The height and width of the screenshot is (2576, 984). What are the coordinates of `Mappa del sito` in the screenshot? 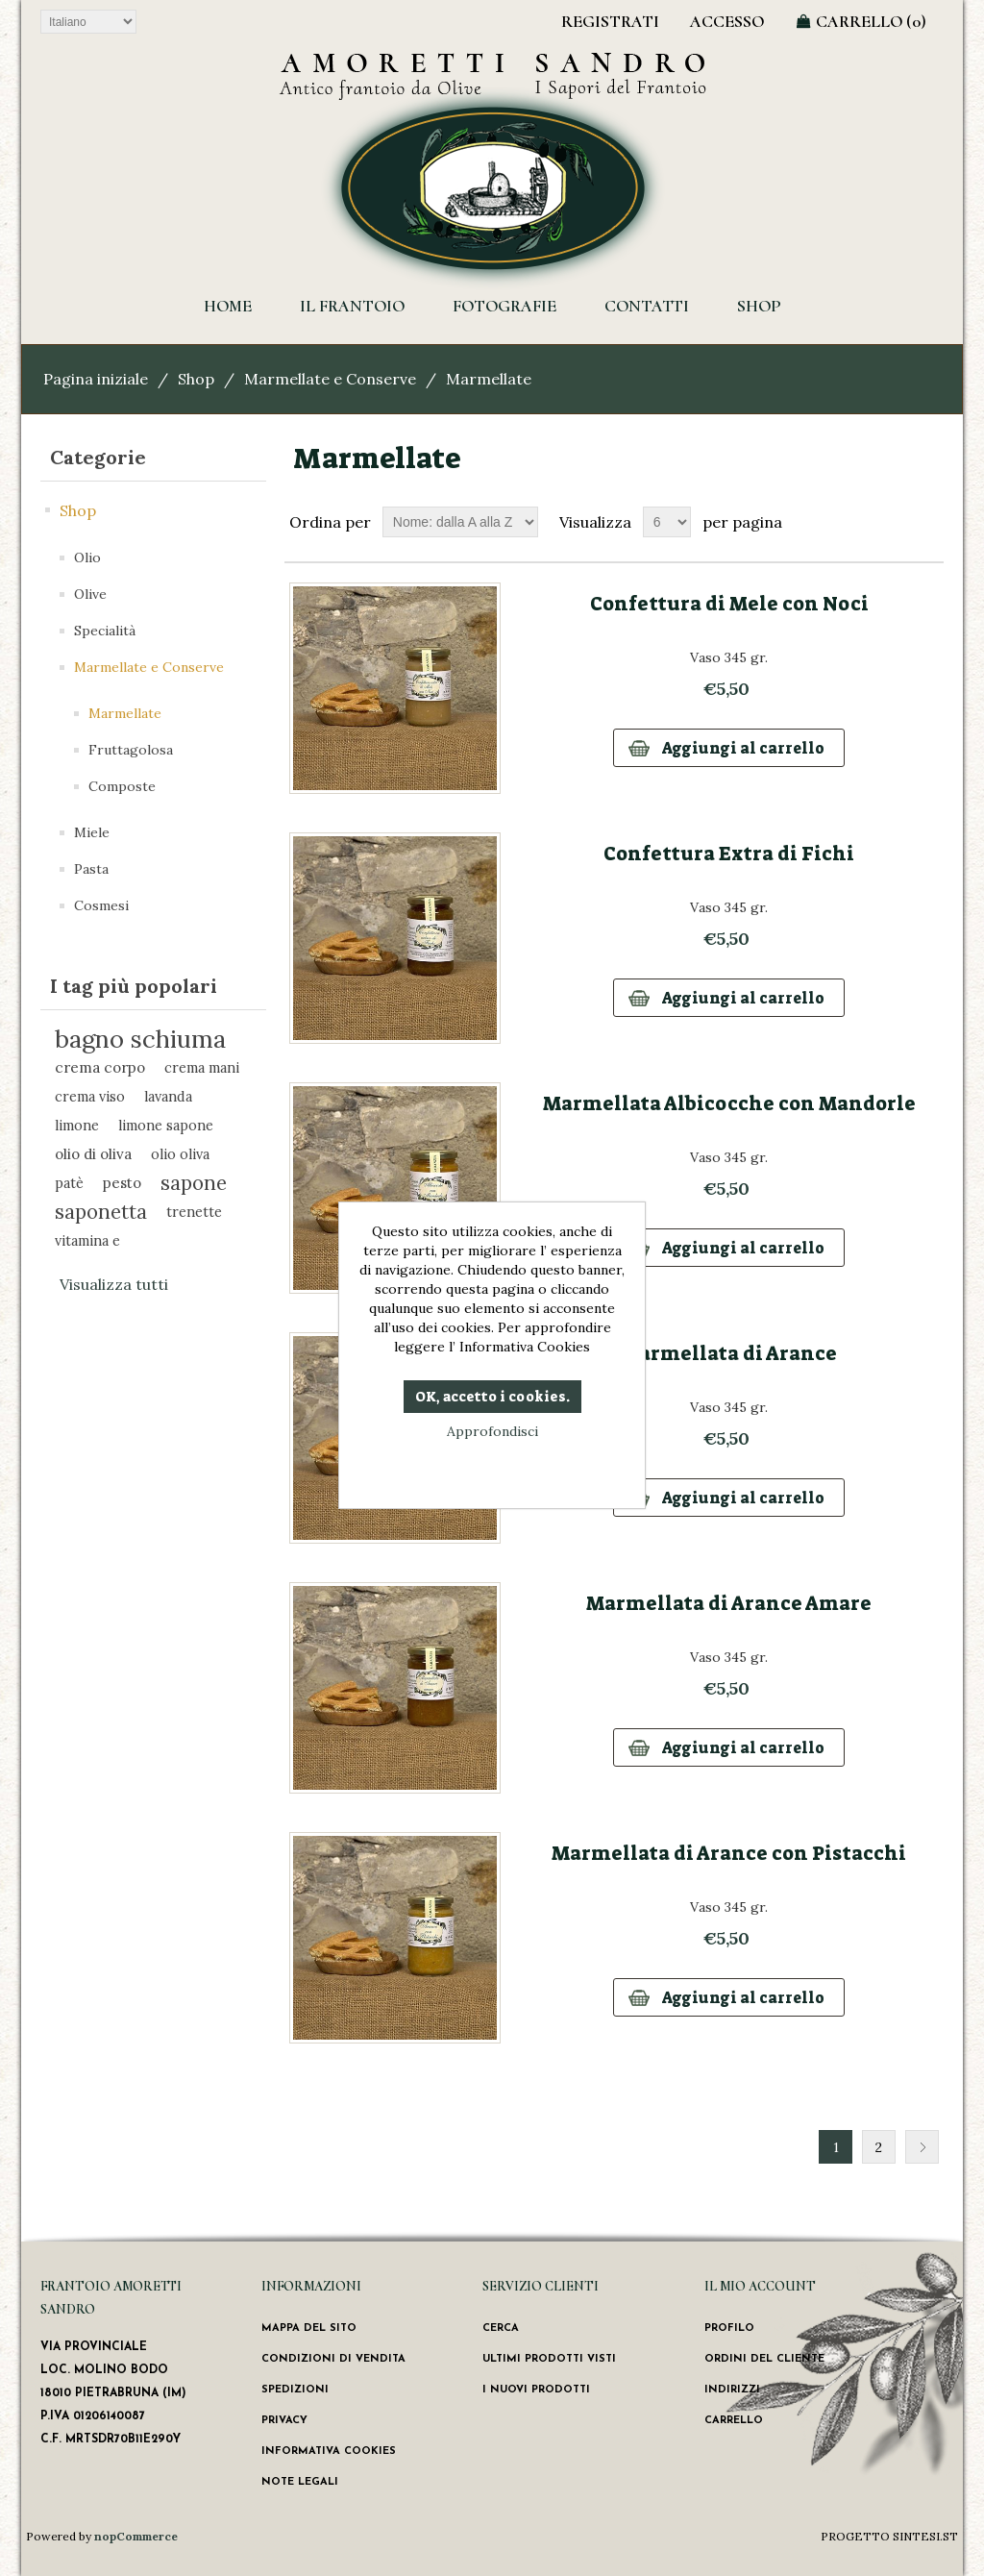 It's located at (309, 2328).